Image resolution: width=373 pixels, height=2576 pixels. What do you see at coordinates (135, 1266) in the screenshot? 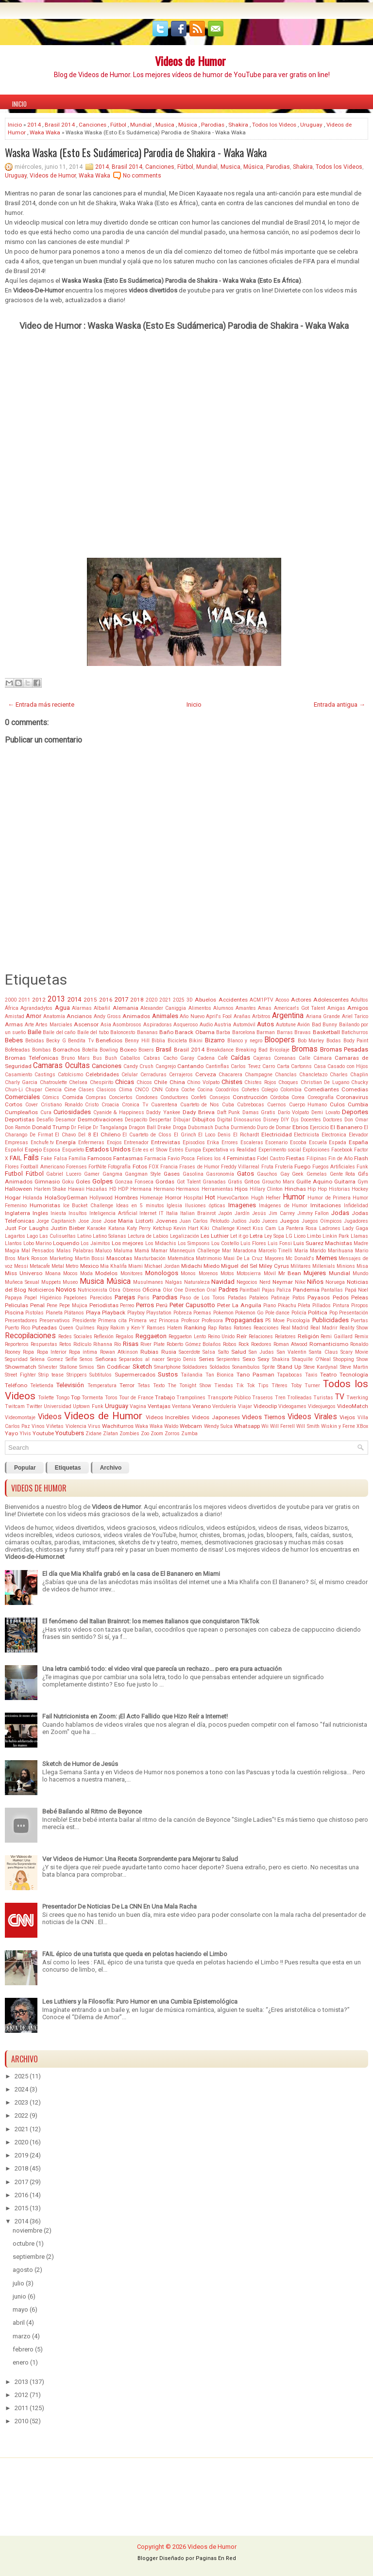
I see `Miami` at bounding box center [135, 1266].